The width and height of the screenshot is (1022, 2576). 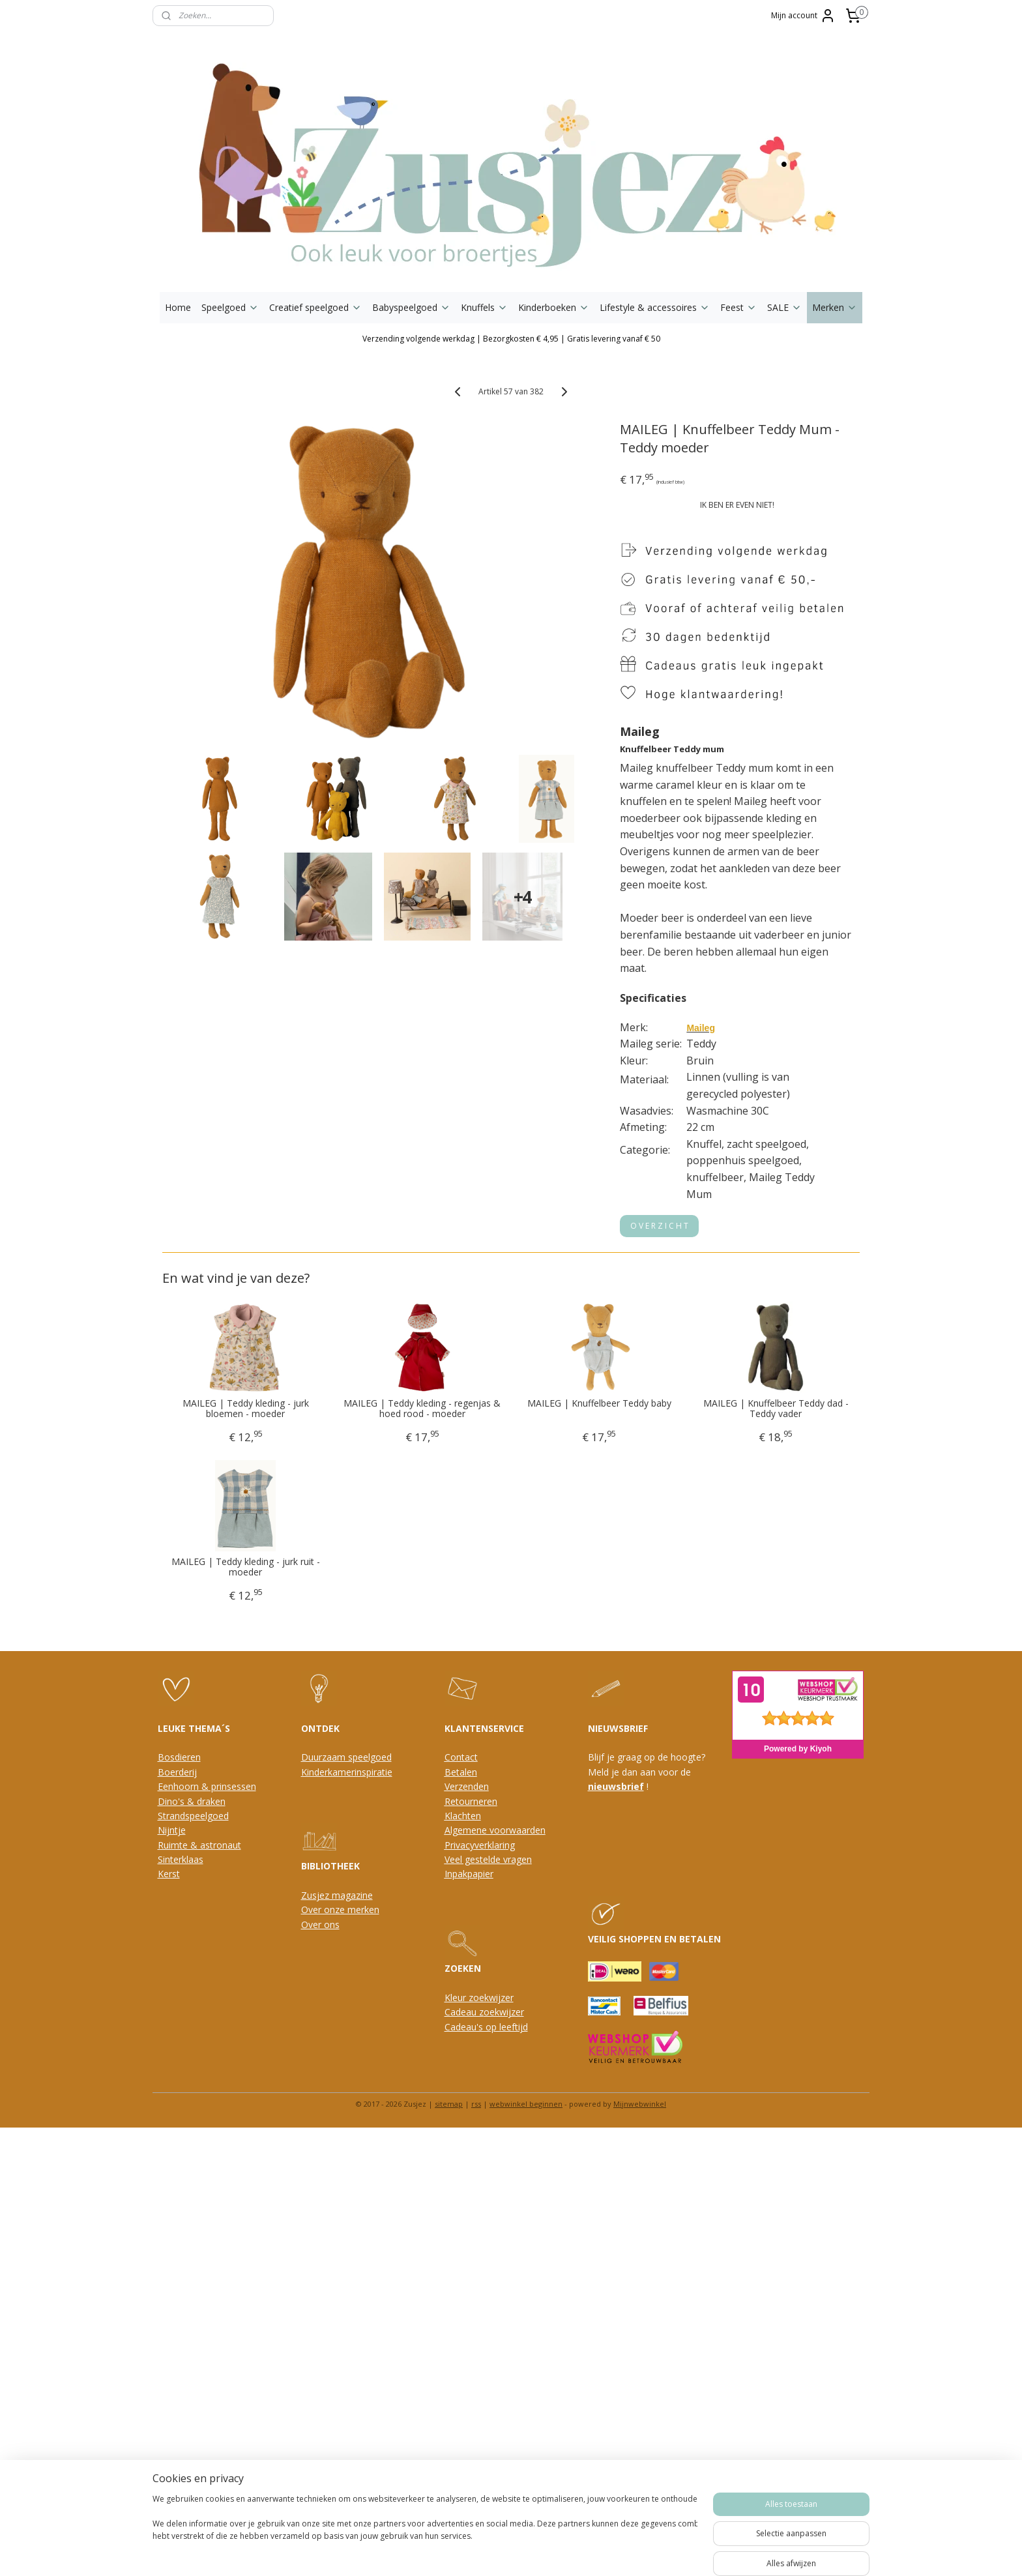 I want to click on Verzenden, so click(x=467, y=1786).